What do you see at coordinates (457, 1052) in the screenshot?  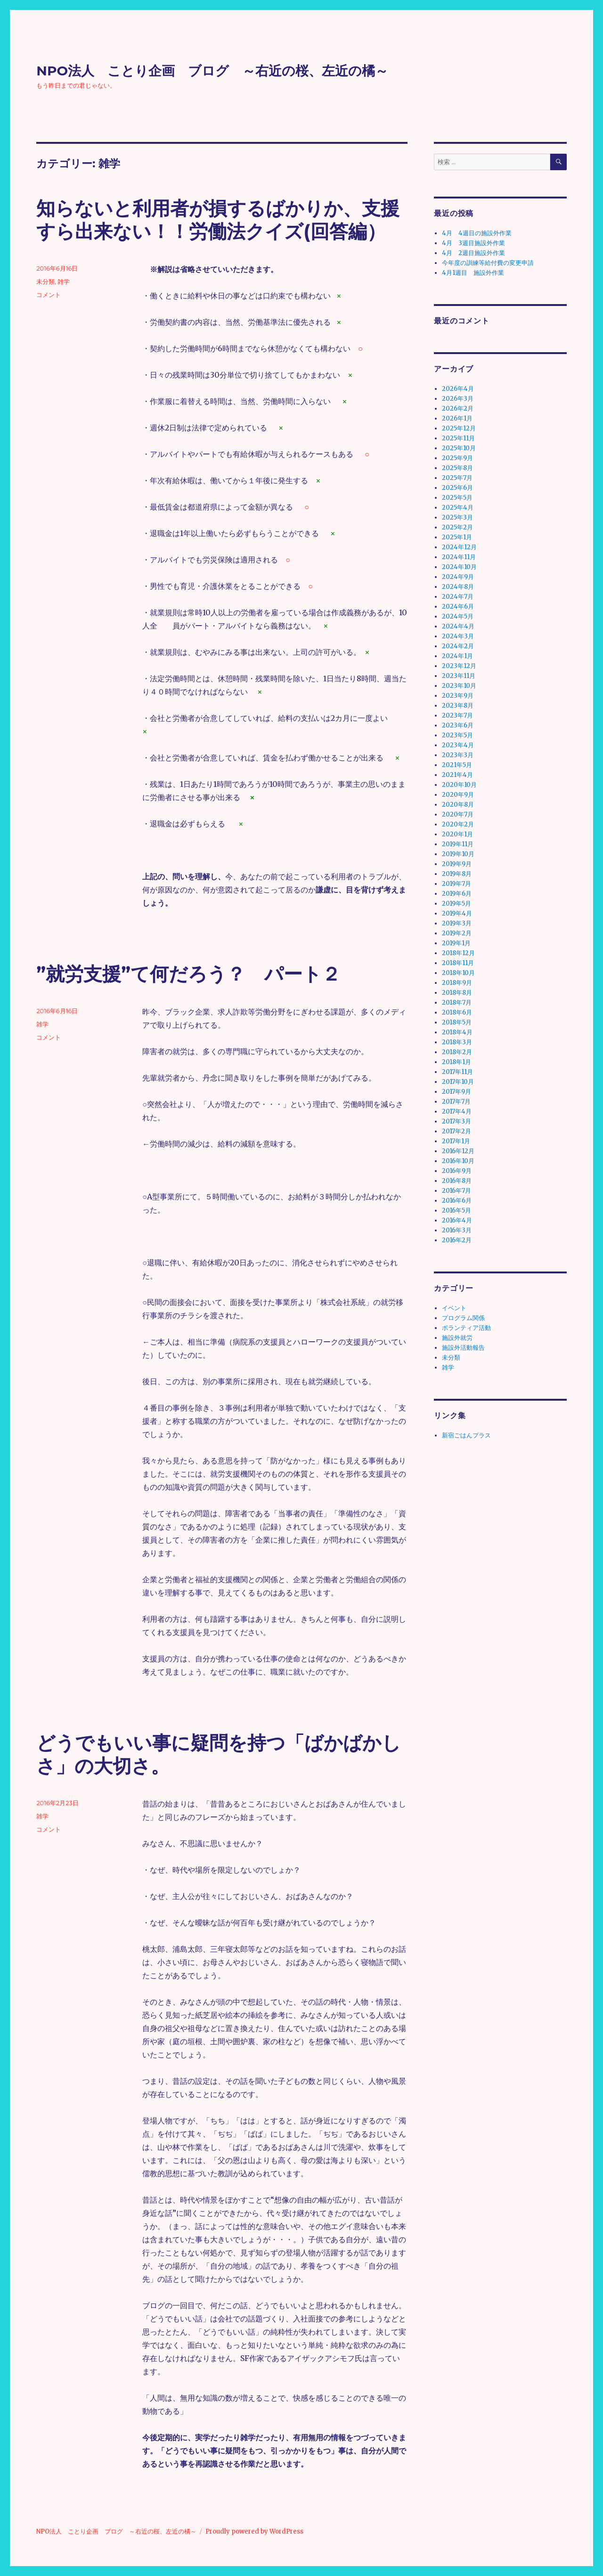 I see `2018年2月` at bounding box center [457, 1052].